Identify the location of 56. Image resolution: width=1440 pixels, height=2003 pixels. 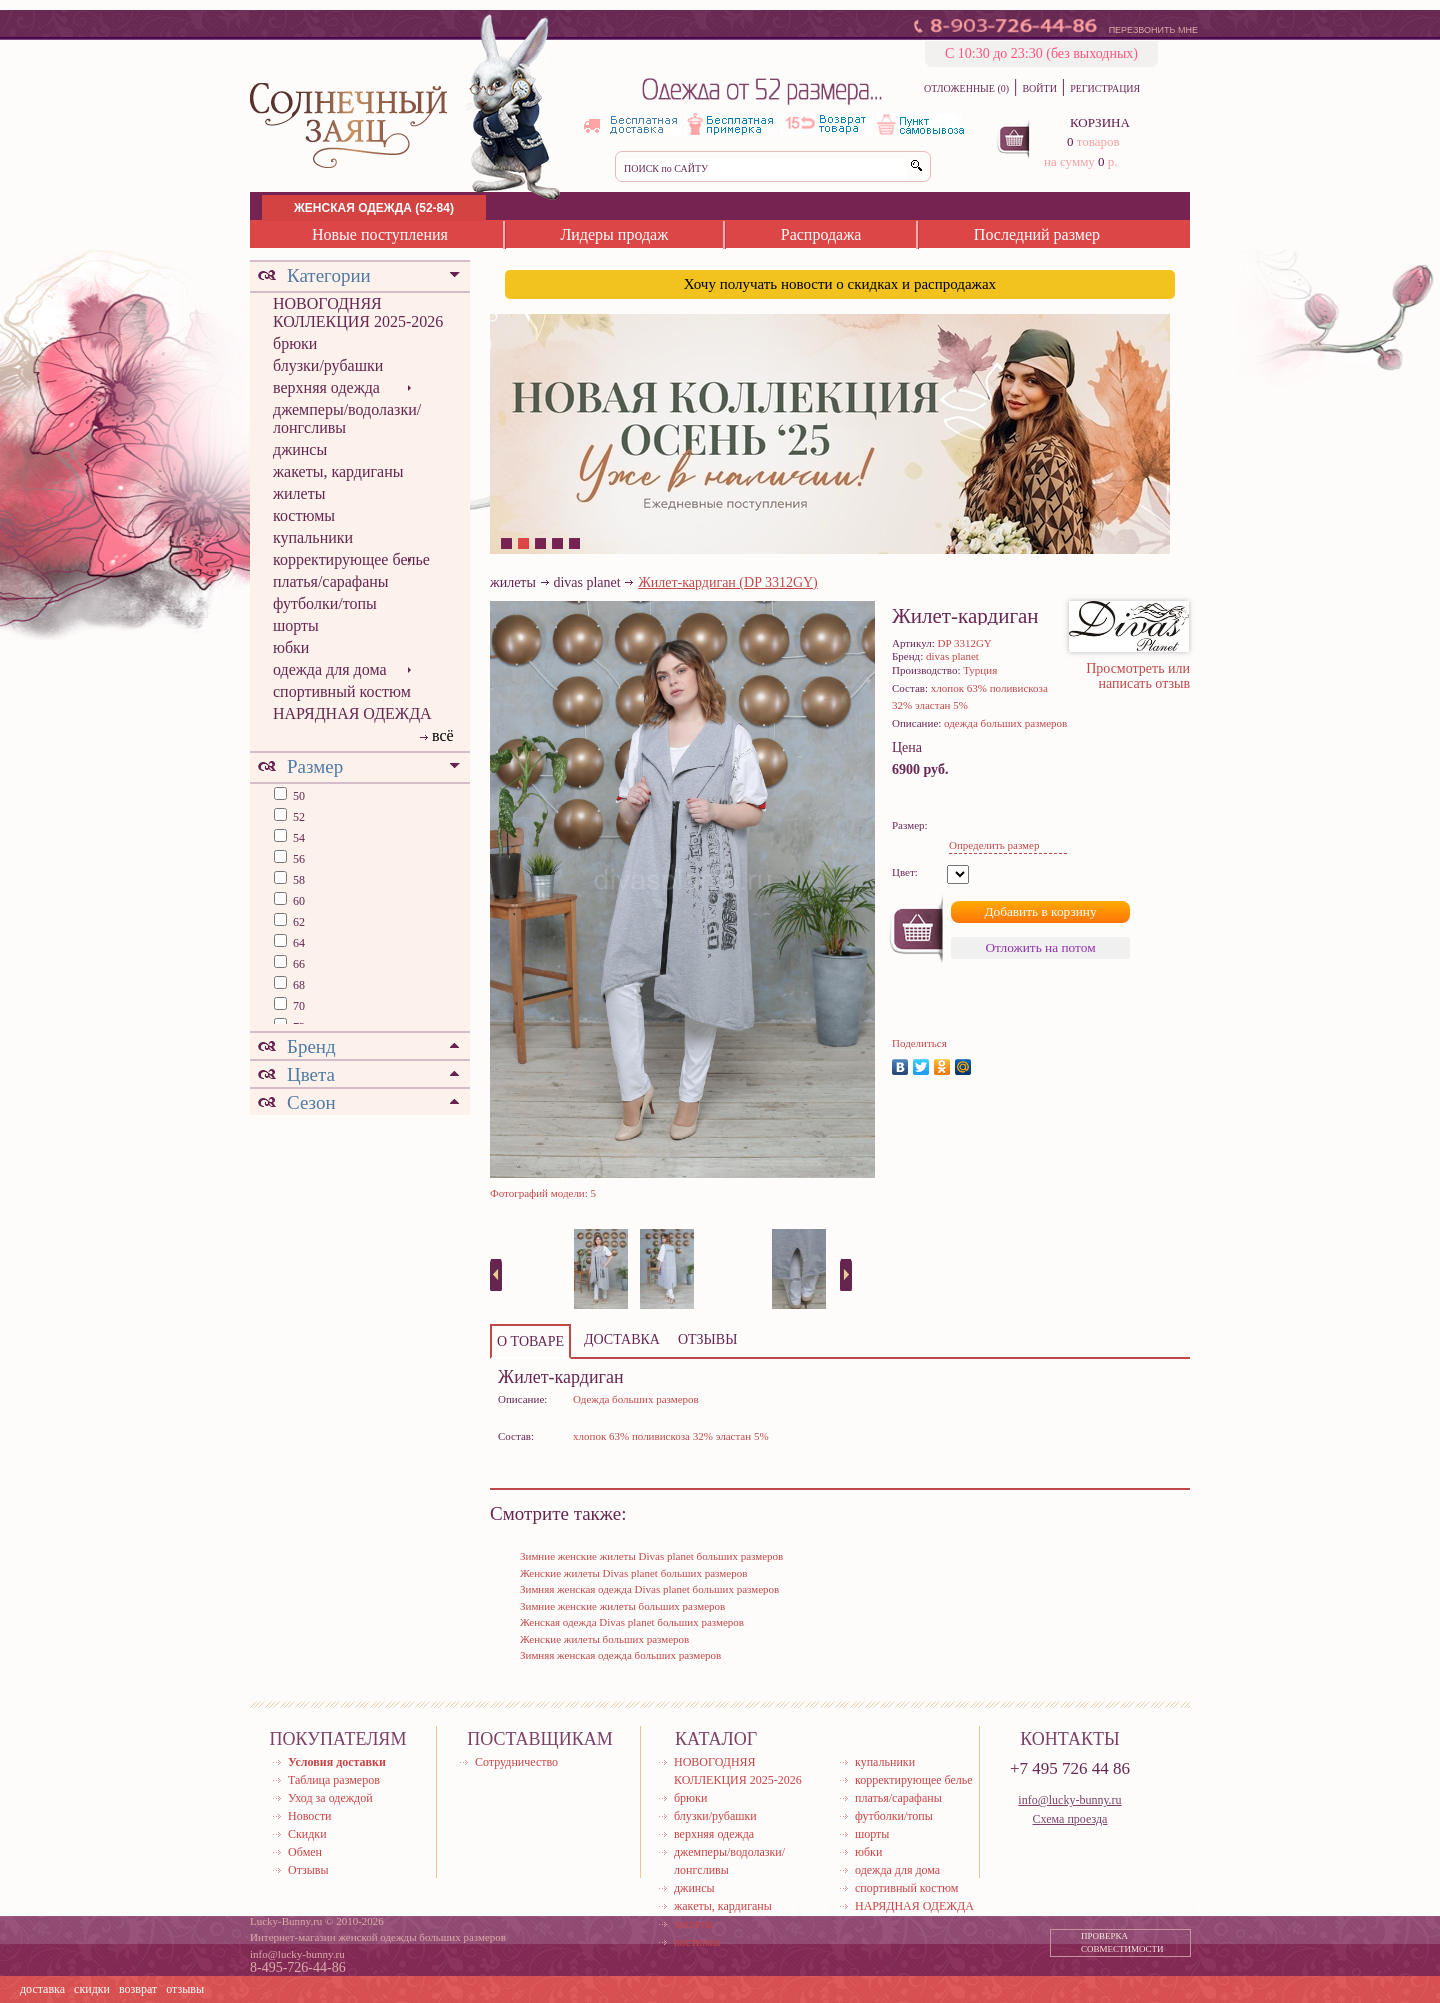
(297, 859).